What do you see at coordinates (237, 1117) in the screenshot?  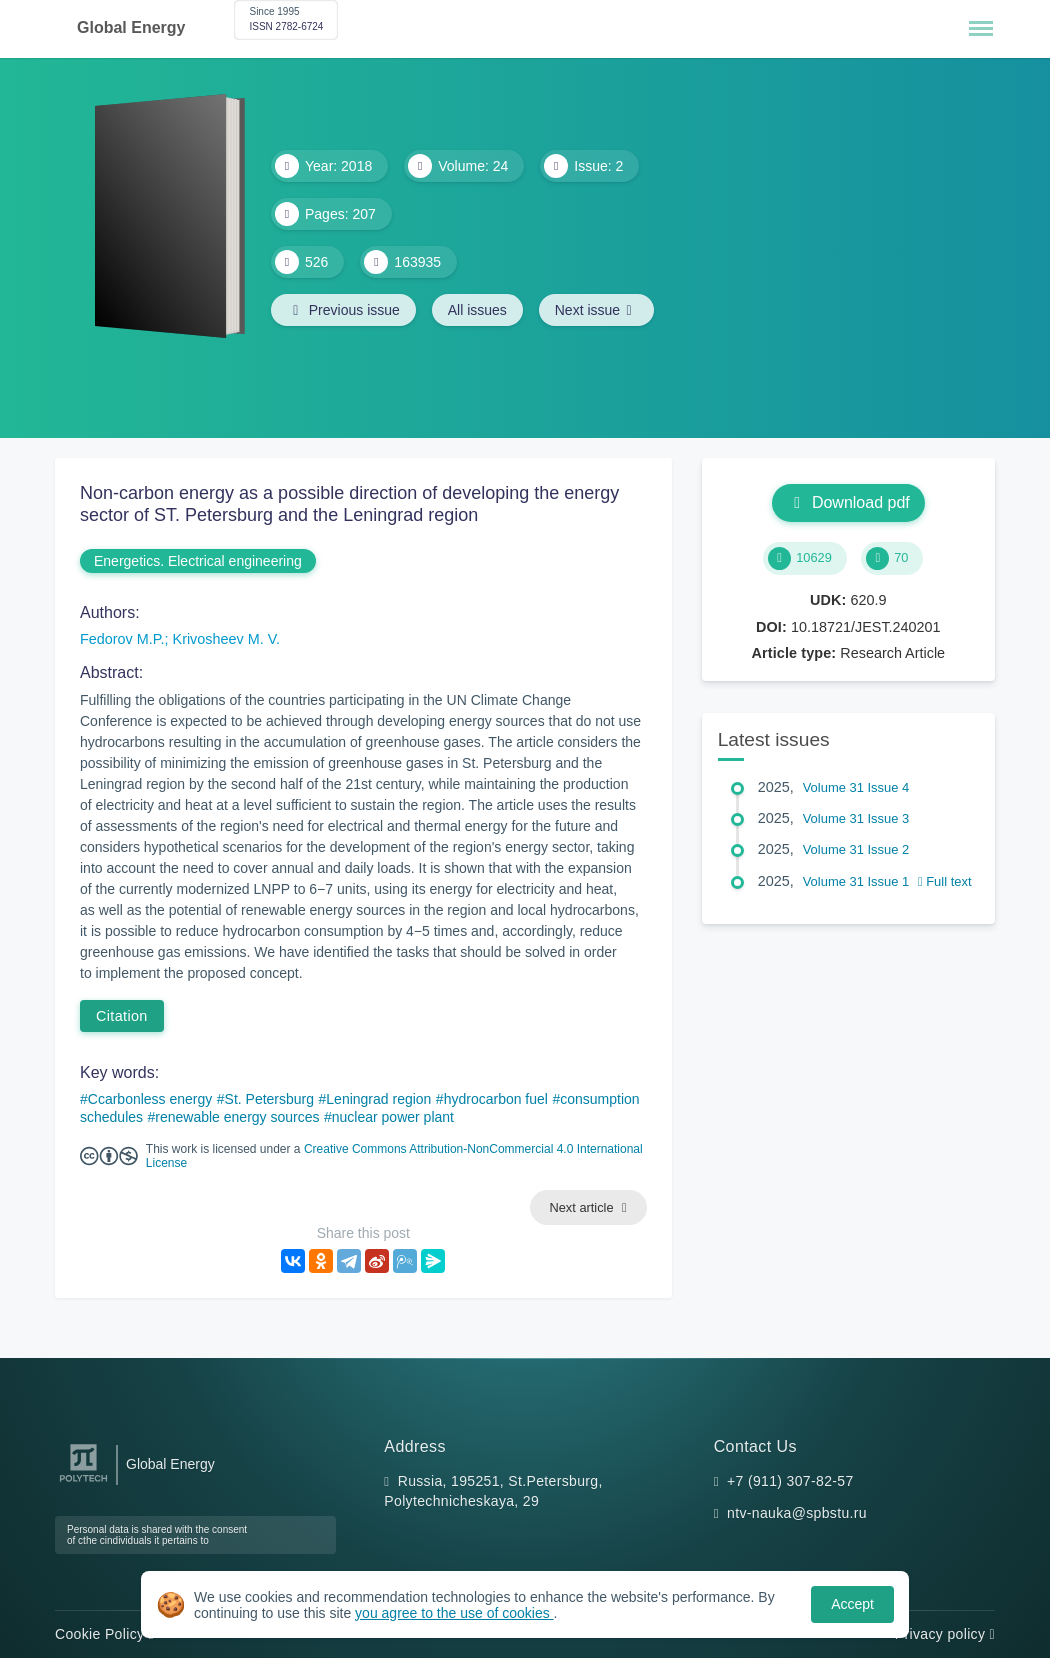 I see `renewable energy sources` at bounding box center [237, 1117].